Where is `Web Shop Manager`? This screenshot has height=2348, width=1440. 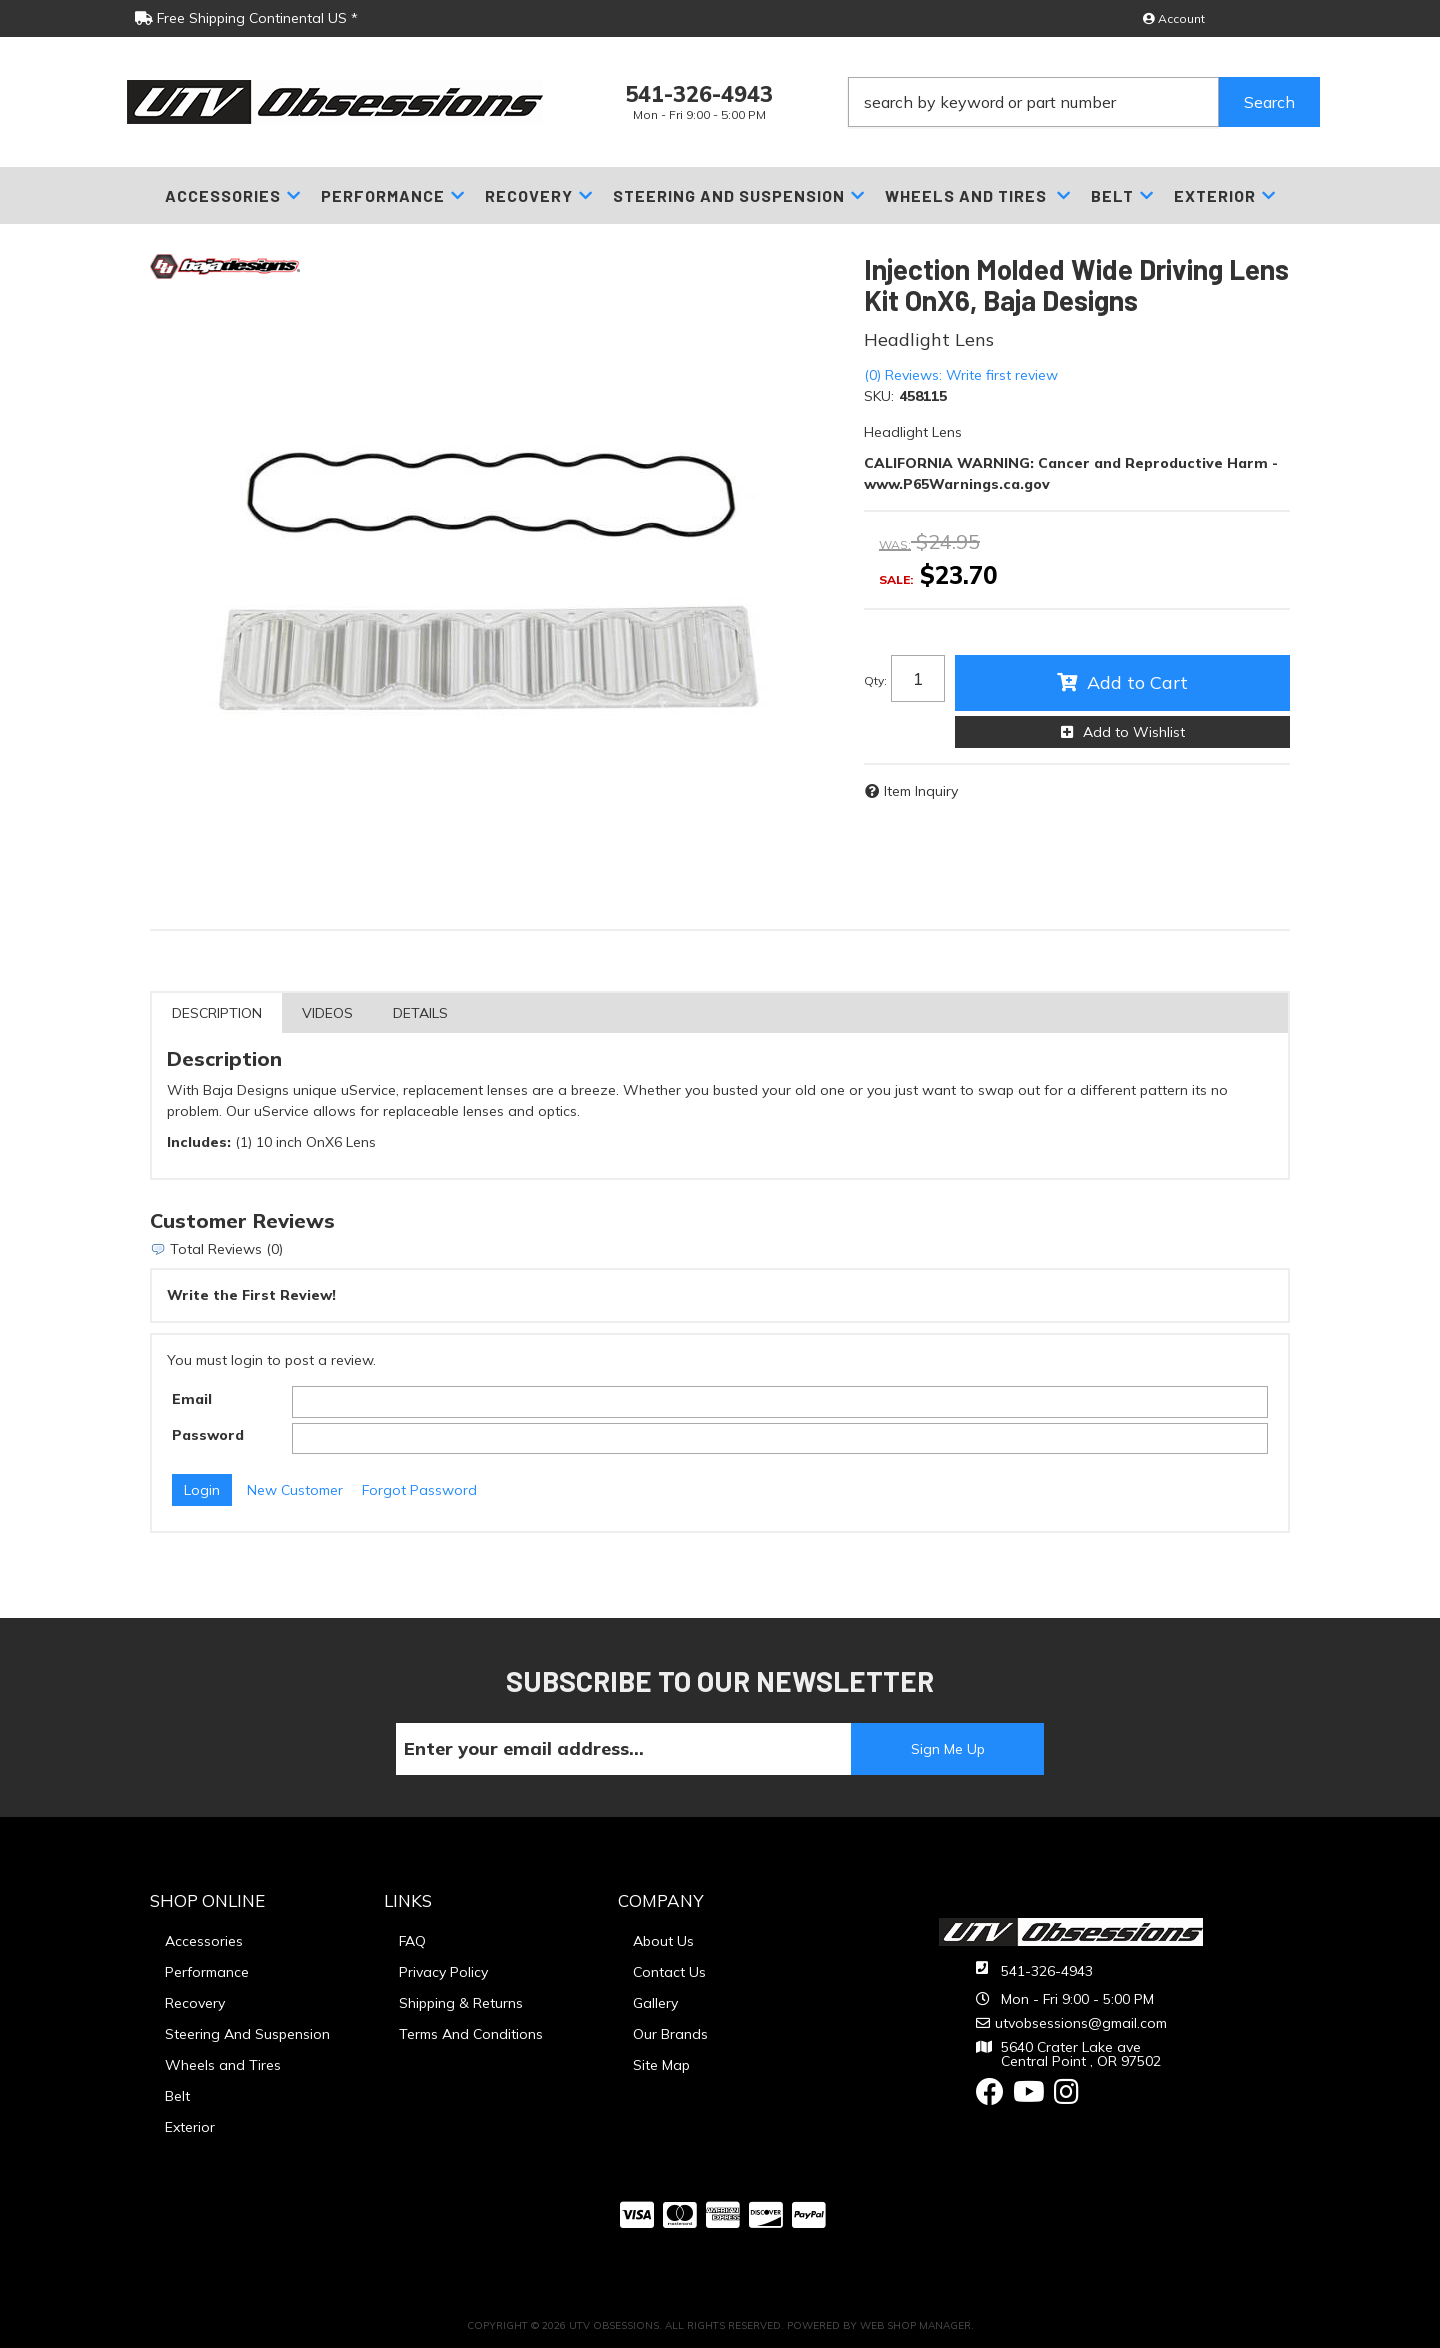 Web Shop Manager is located at coordinates (915, 2325).